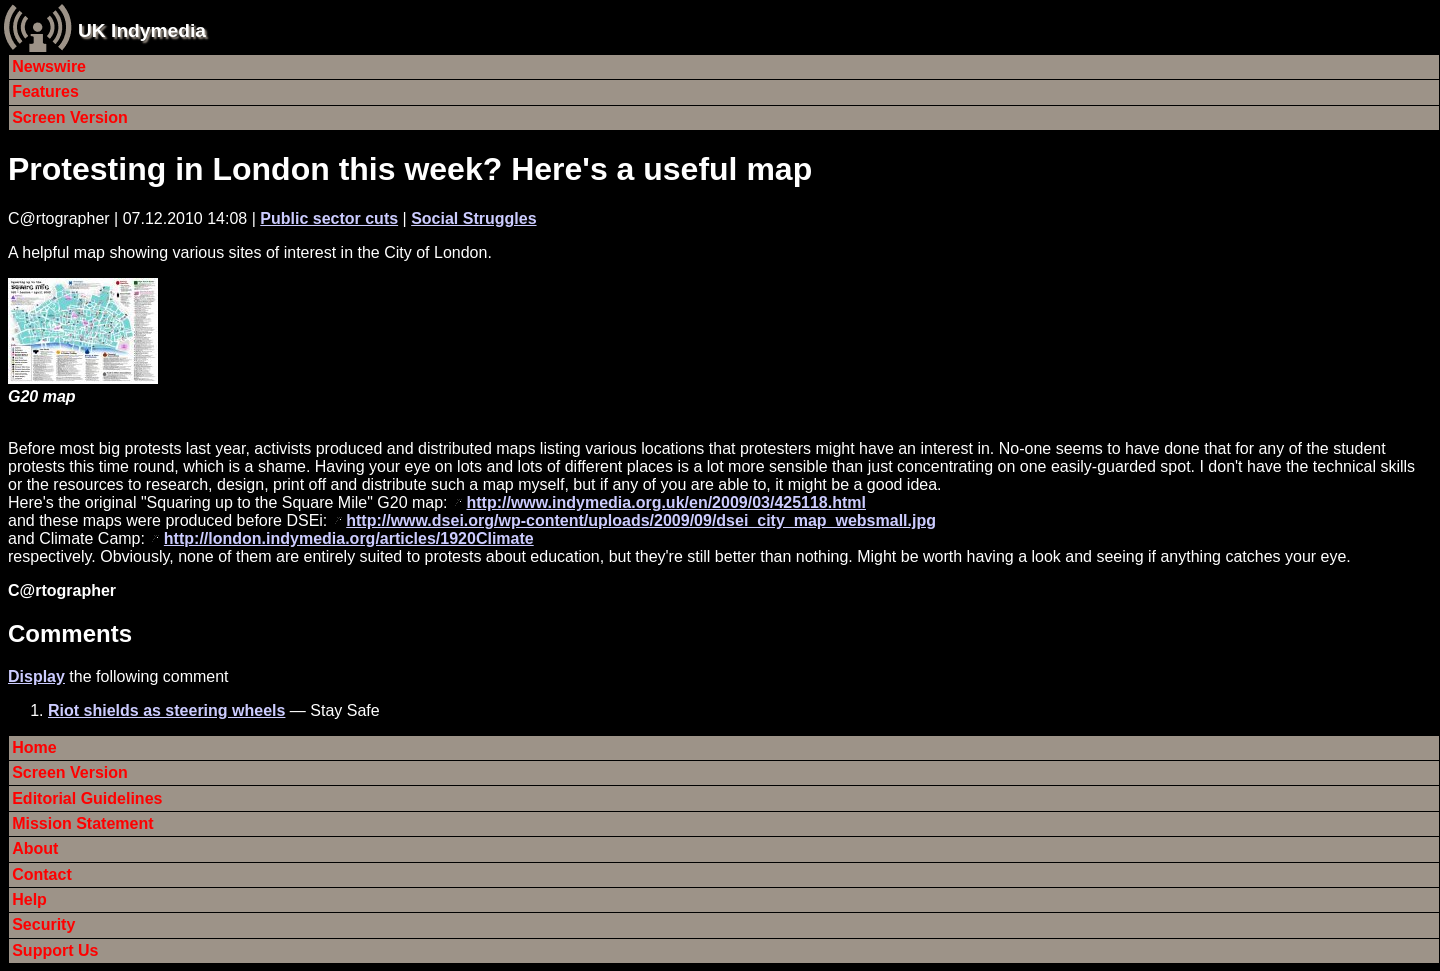 The width and height of the screenshot is (1440, 971). What do you see at coordinates (49, 66) in the screenshot?
I see `Newswire` at bounding box center [49, 66].